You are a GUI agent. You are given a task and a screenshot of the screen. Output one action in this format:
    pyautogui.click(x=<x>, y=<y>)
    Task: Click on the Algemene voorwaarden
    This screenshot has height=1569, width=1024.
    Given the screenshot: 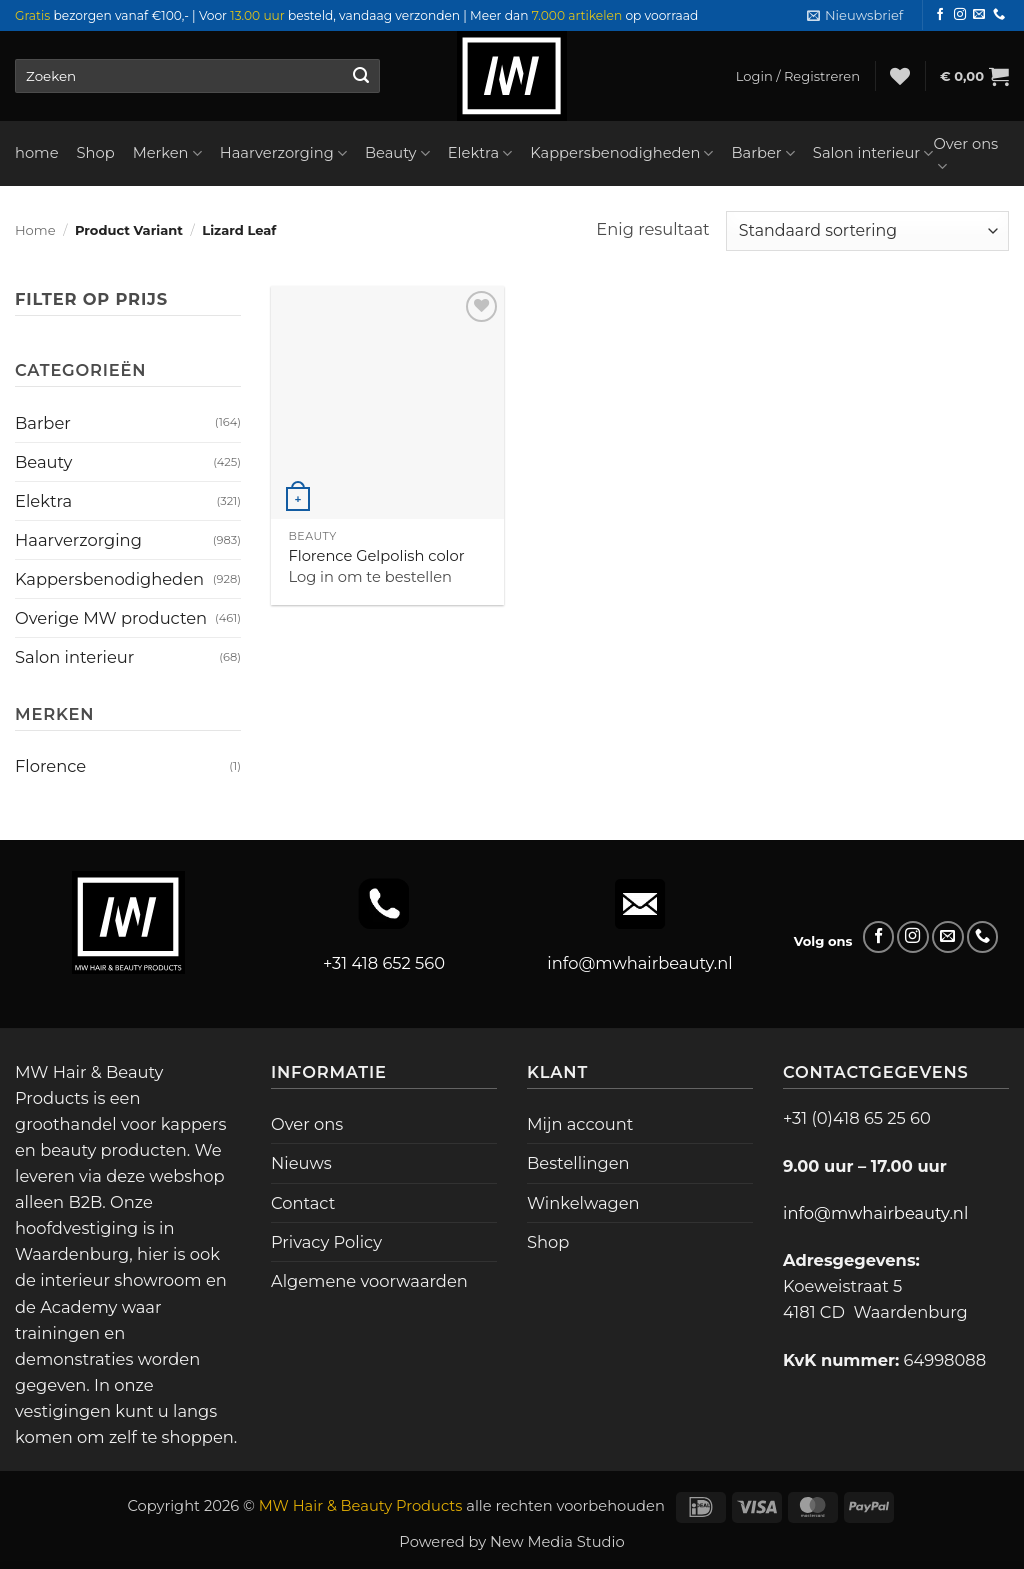 What is the action you would take?
    pyautogui.click(x=369, y=1281)
    